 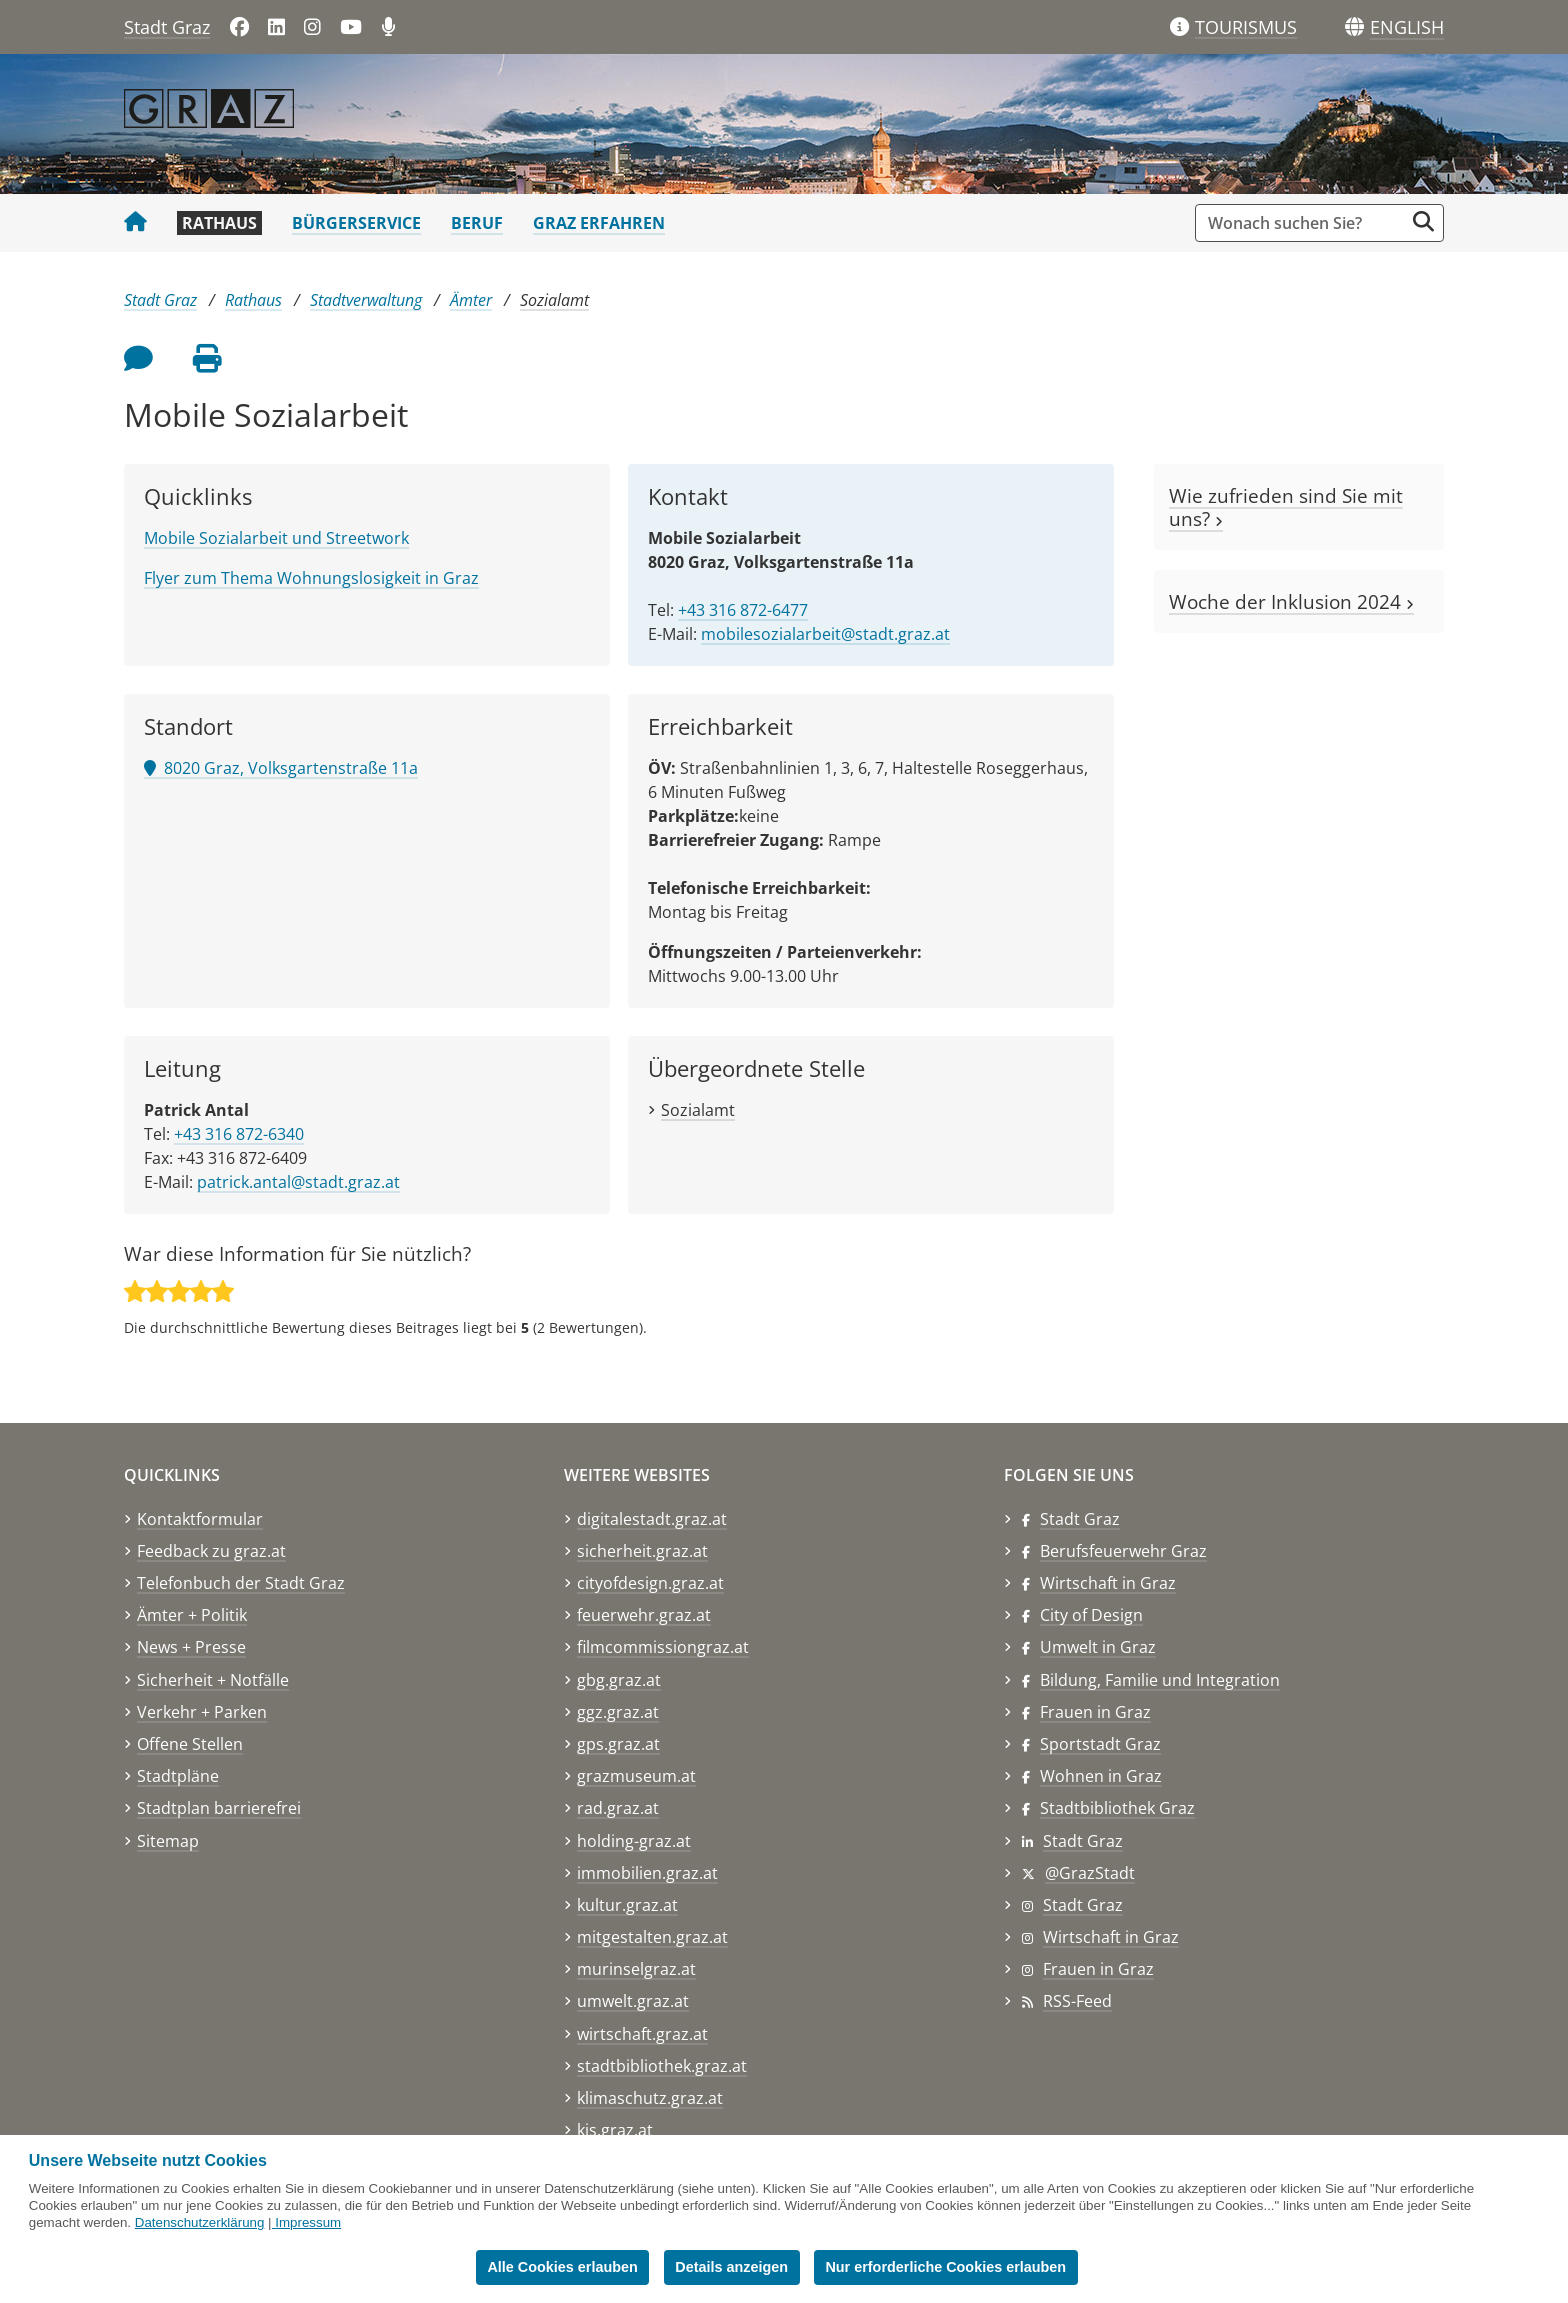 I want to click on Frauen in Graz, so click(x=1095, y=1712).